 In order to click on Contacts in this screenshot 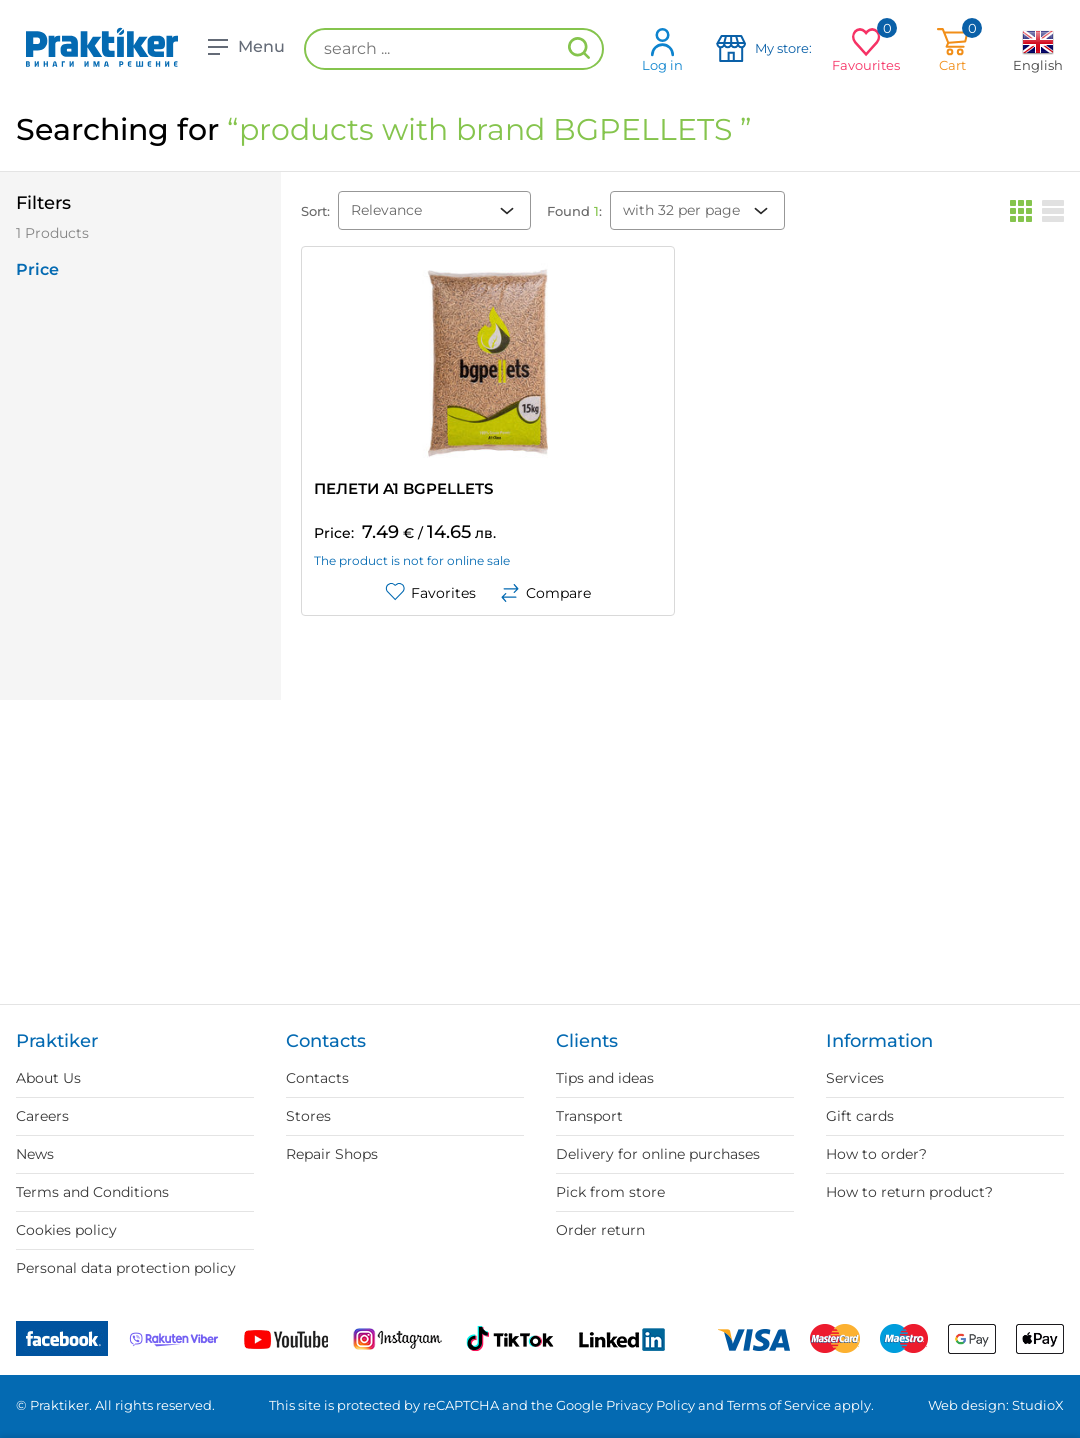, I will do `click(317, 1078)`.